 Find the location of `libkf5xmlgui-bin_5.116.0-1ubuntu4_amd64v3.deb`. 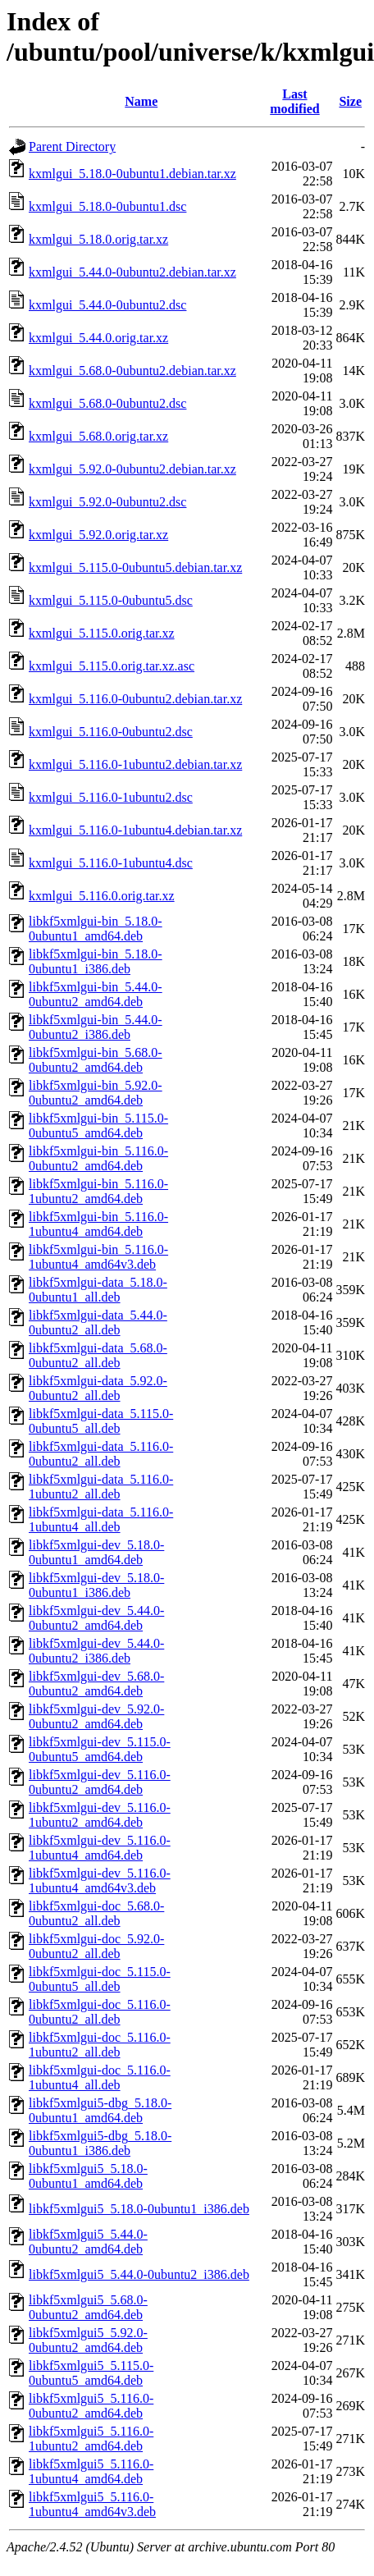

libkf5xmlgui-bin_5.116.0-1ubuntu4_amd64v3.deb is located at coordinates (98, 1256).